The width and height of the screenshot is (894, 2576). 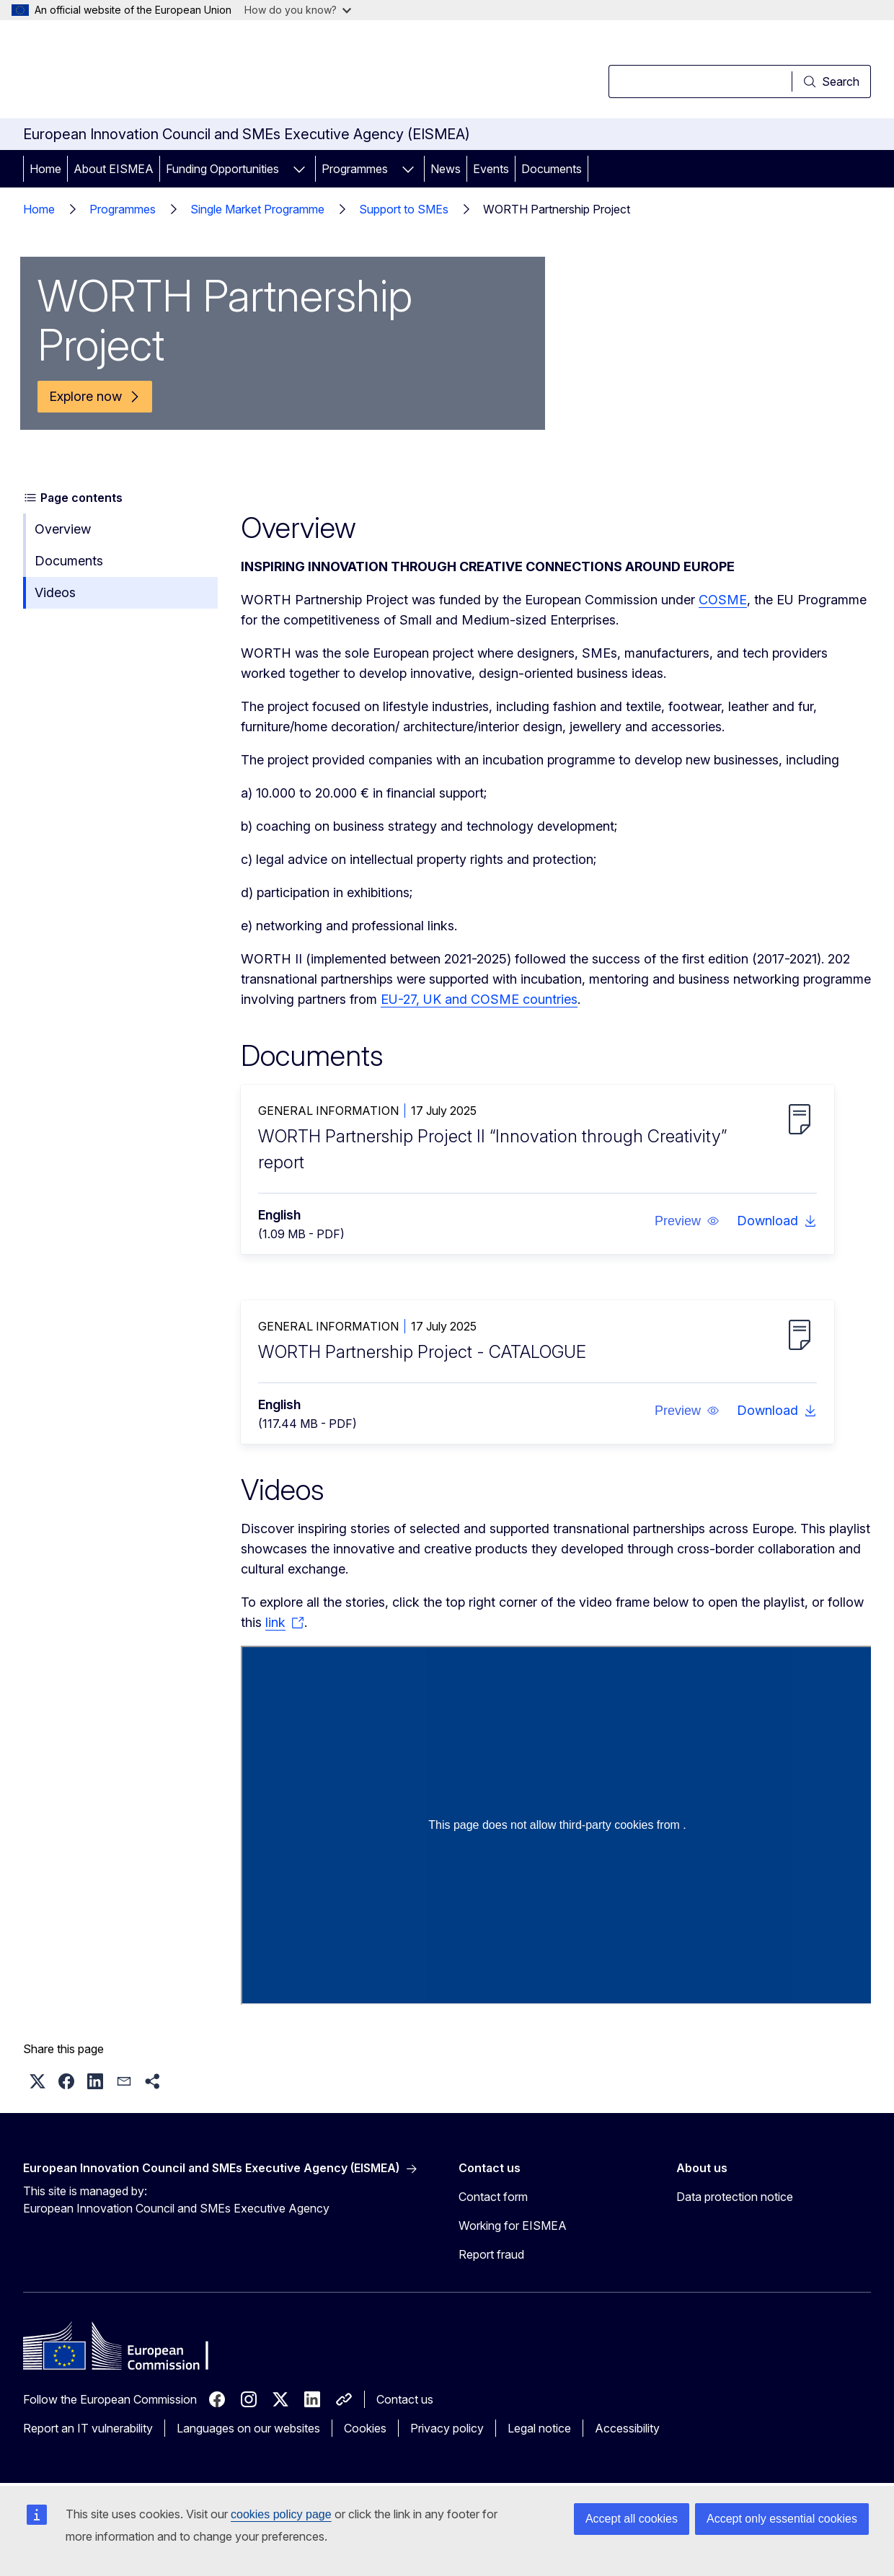 I want to click on Languages on our websites, so click(x=248, y=2428).